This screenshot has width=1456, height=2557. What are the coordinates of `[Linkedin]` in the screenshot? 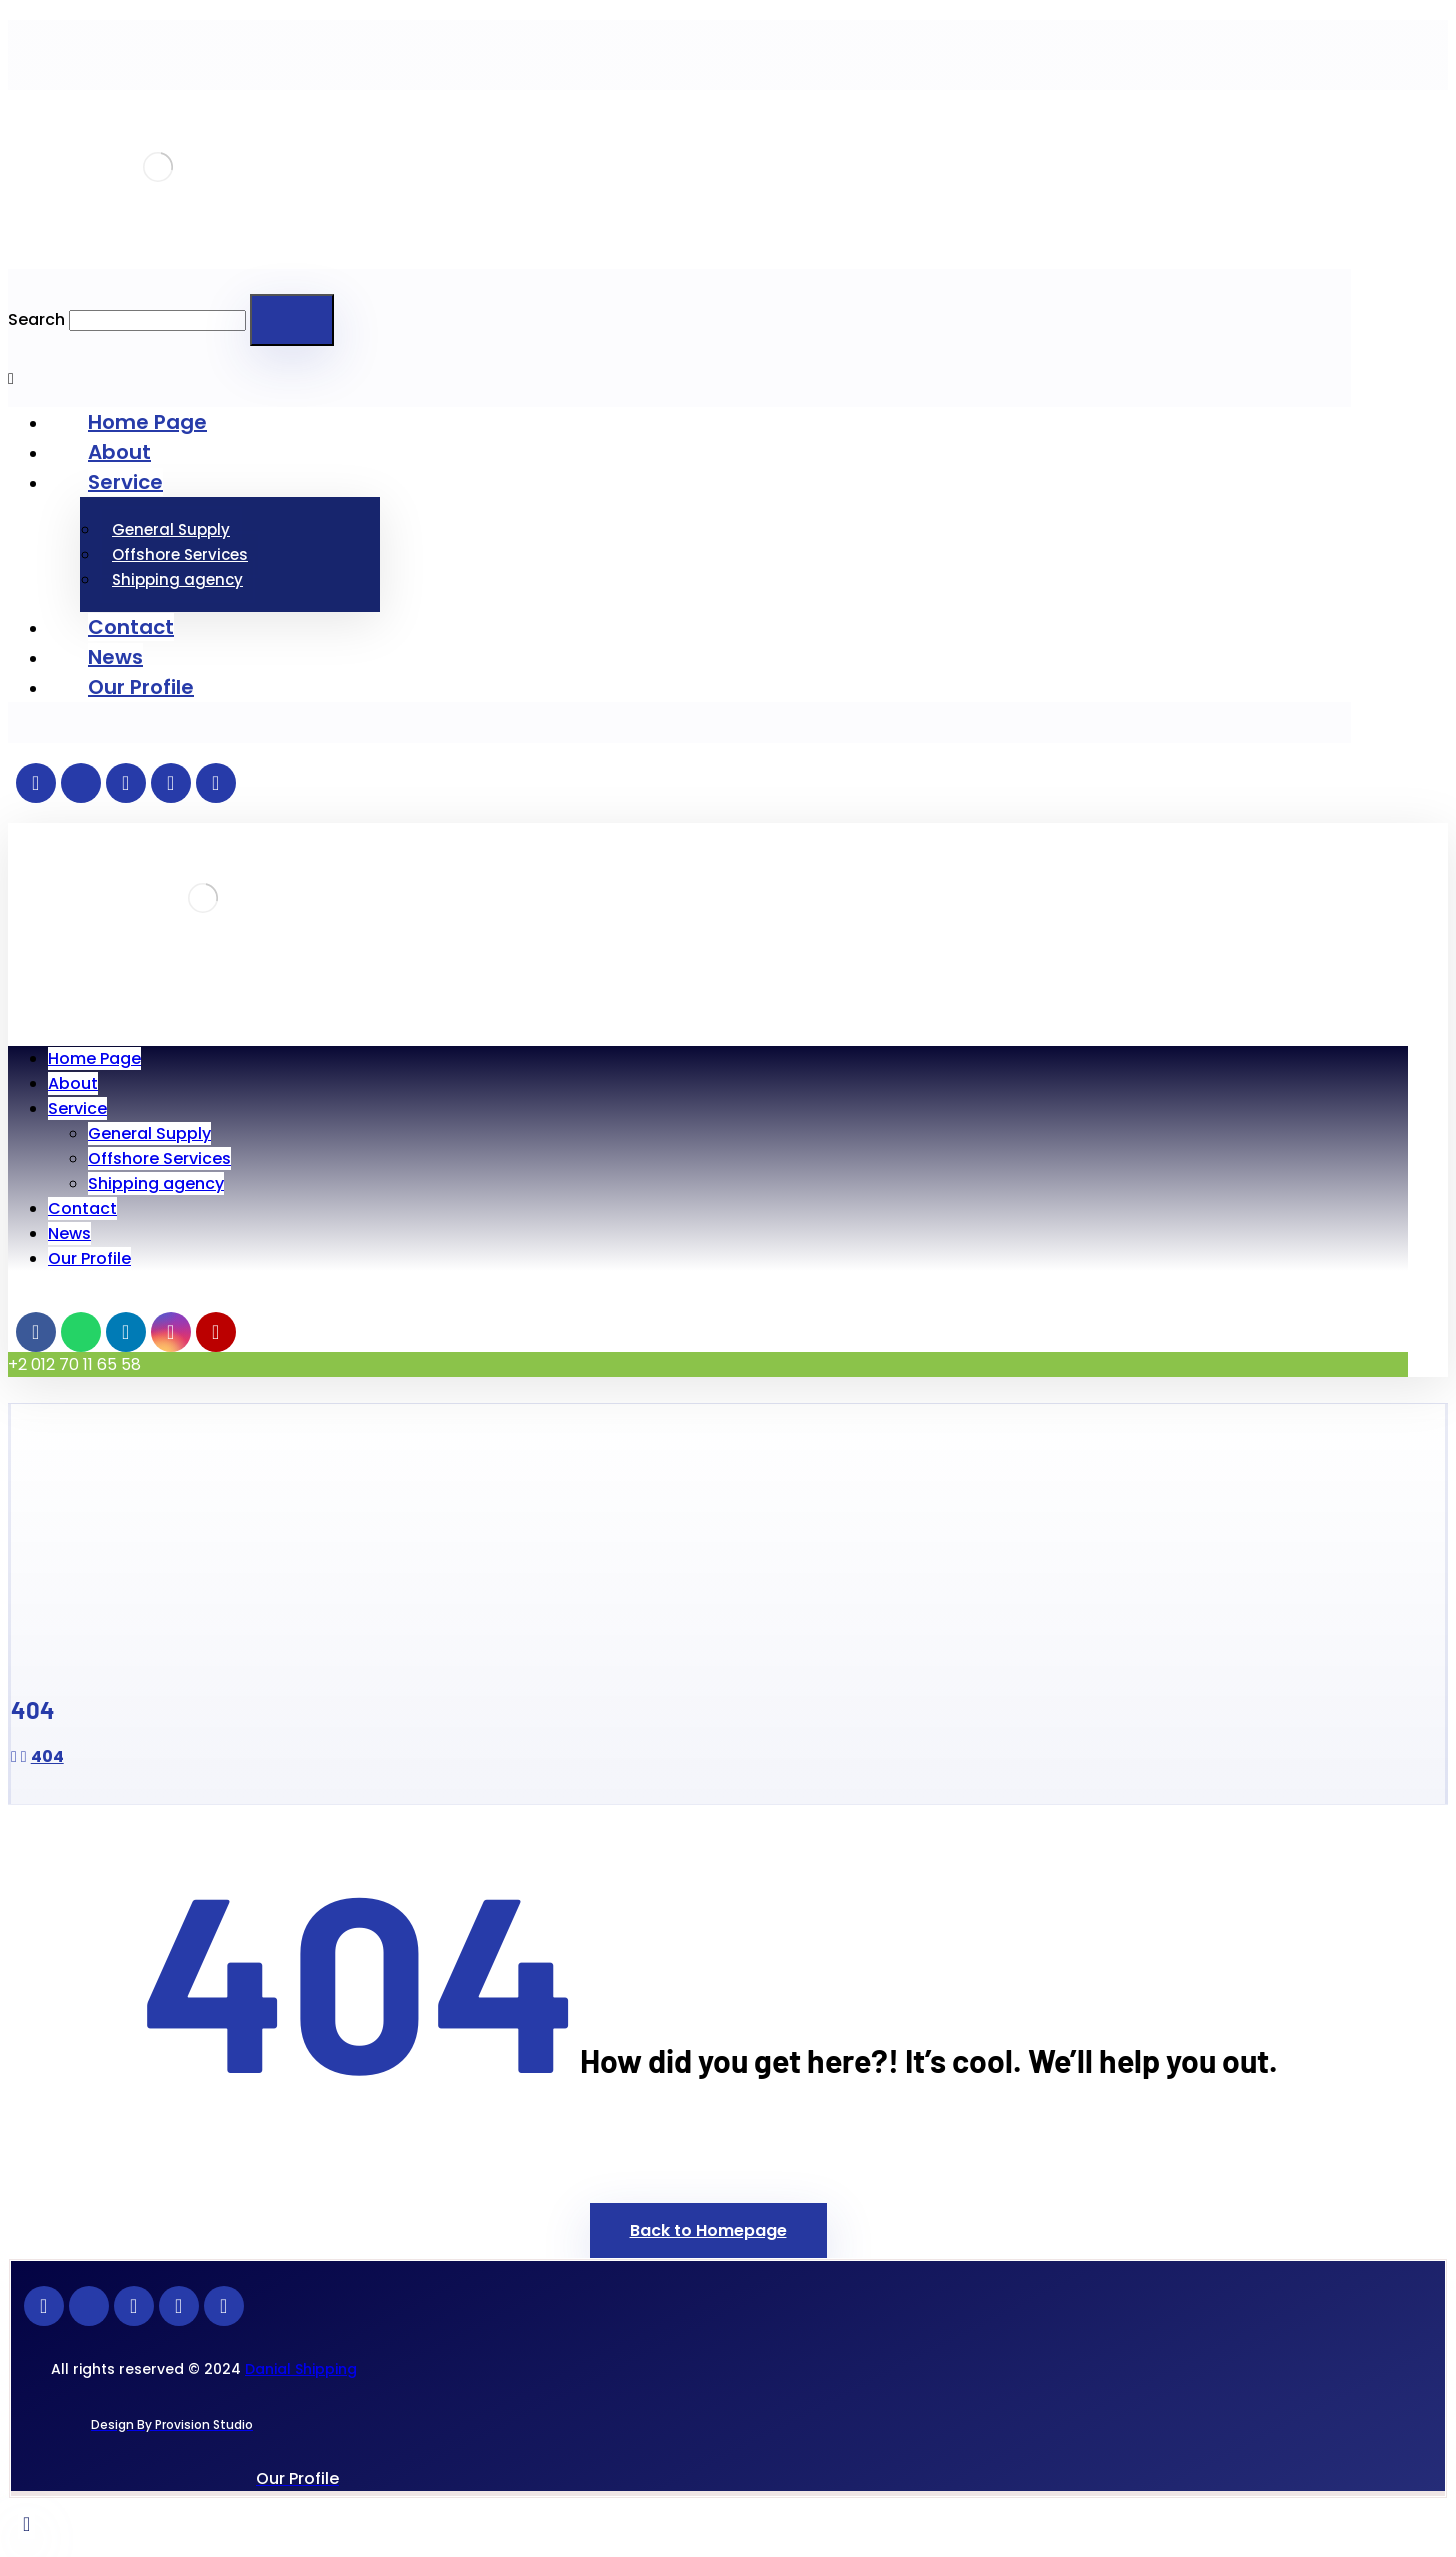 It's located at (118, 783).